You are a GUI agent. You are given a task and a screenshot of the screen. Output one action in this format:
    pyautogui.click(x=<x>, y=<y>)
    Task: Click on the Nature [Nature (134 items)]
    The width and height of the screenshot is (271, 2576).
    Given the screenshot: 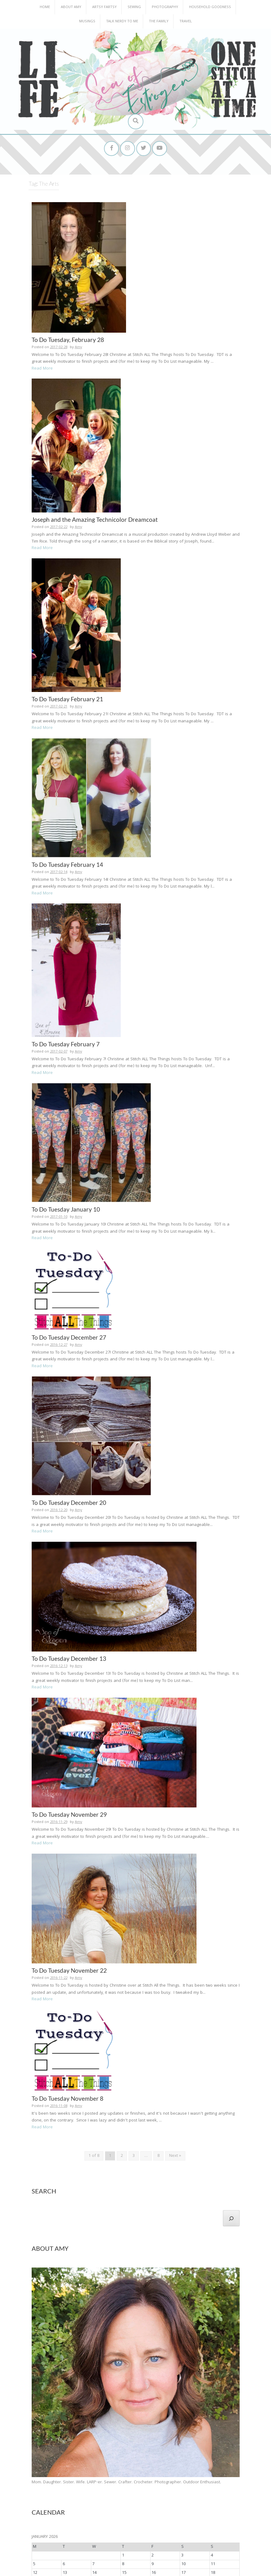 What is the action you would take?
    pyautogui.click(x=103, y=2473)
    